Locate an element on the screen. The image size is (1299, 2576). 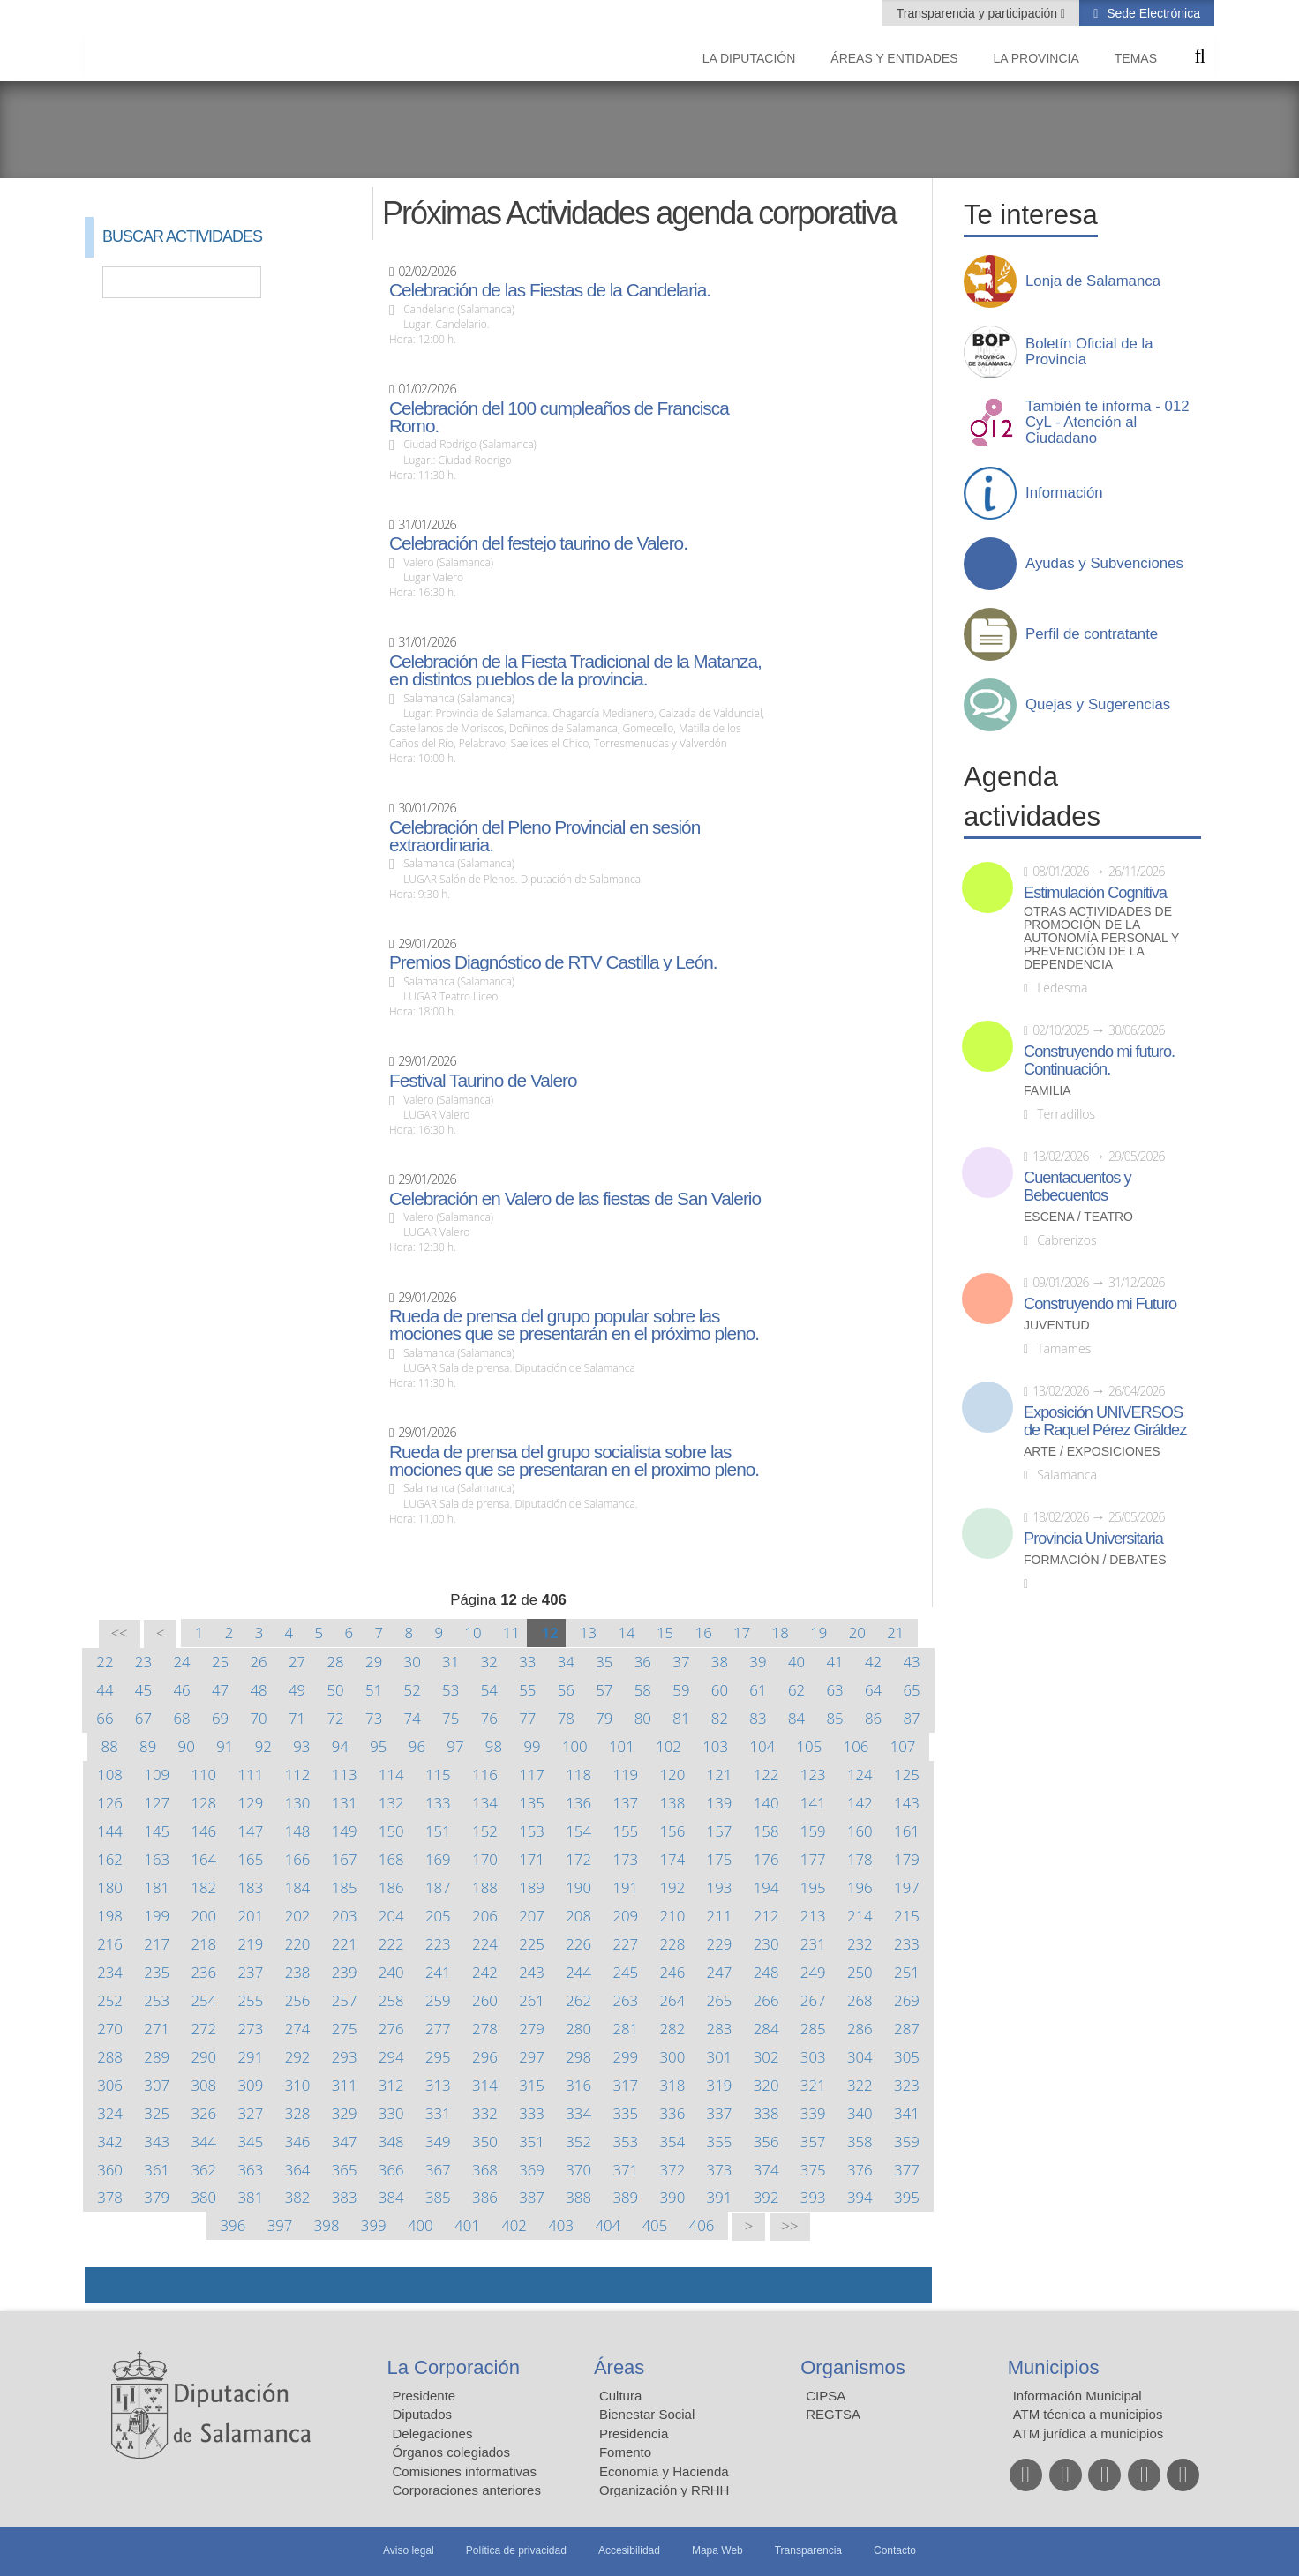
112 is located at coordinates (298, 1774).